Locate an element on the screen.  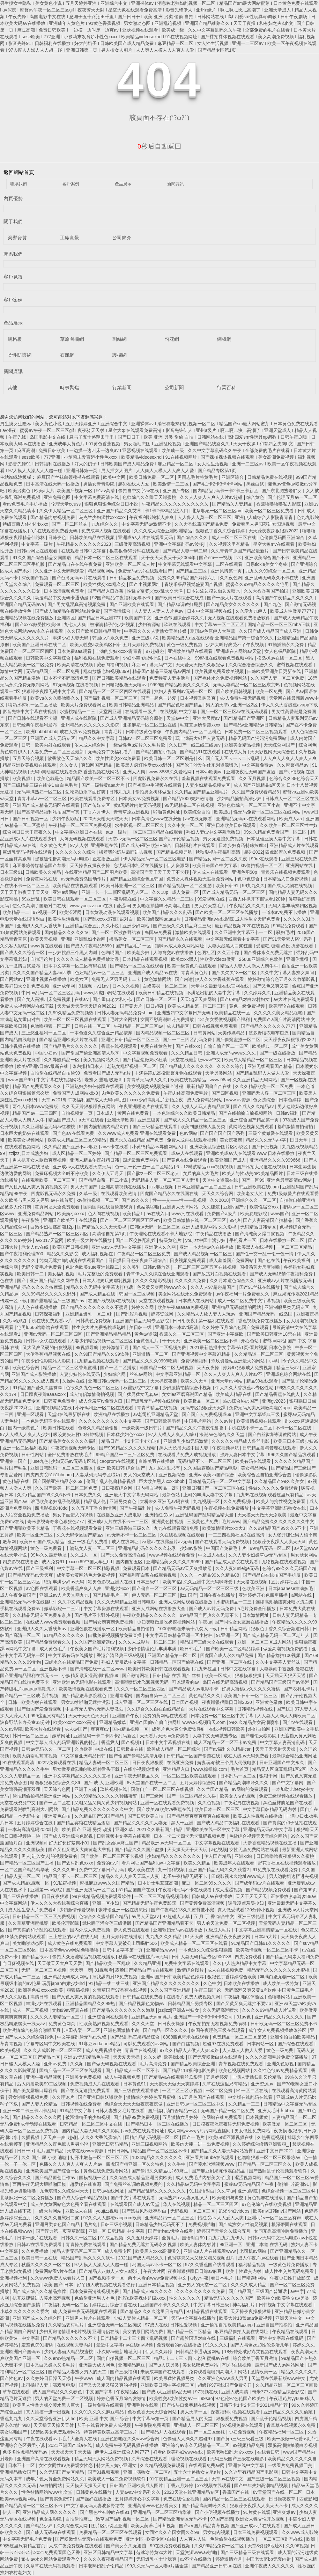
成人免费毛片内射美女-百度 is located at coordinates (203, 2177).